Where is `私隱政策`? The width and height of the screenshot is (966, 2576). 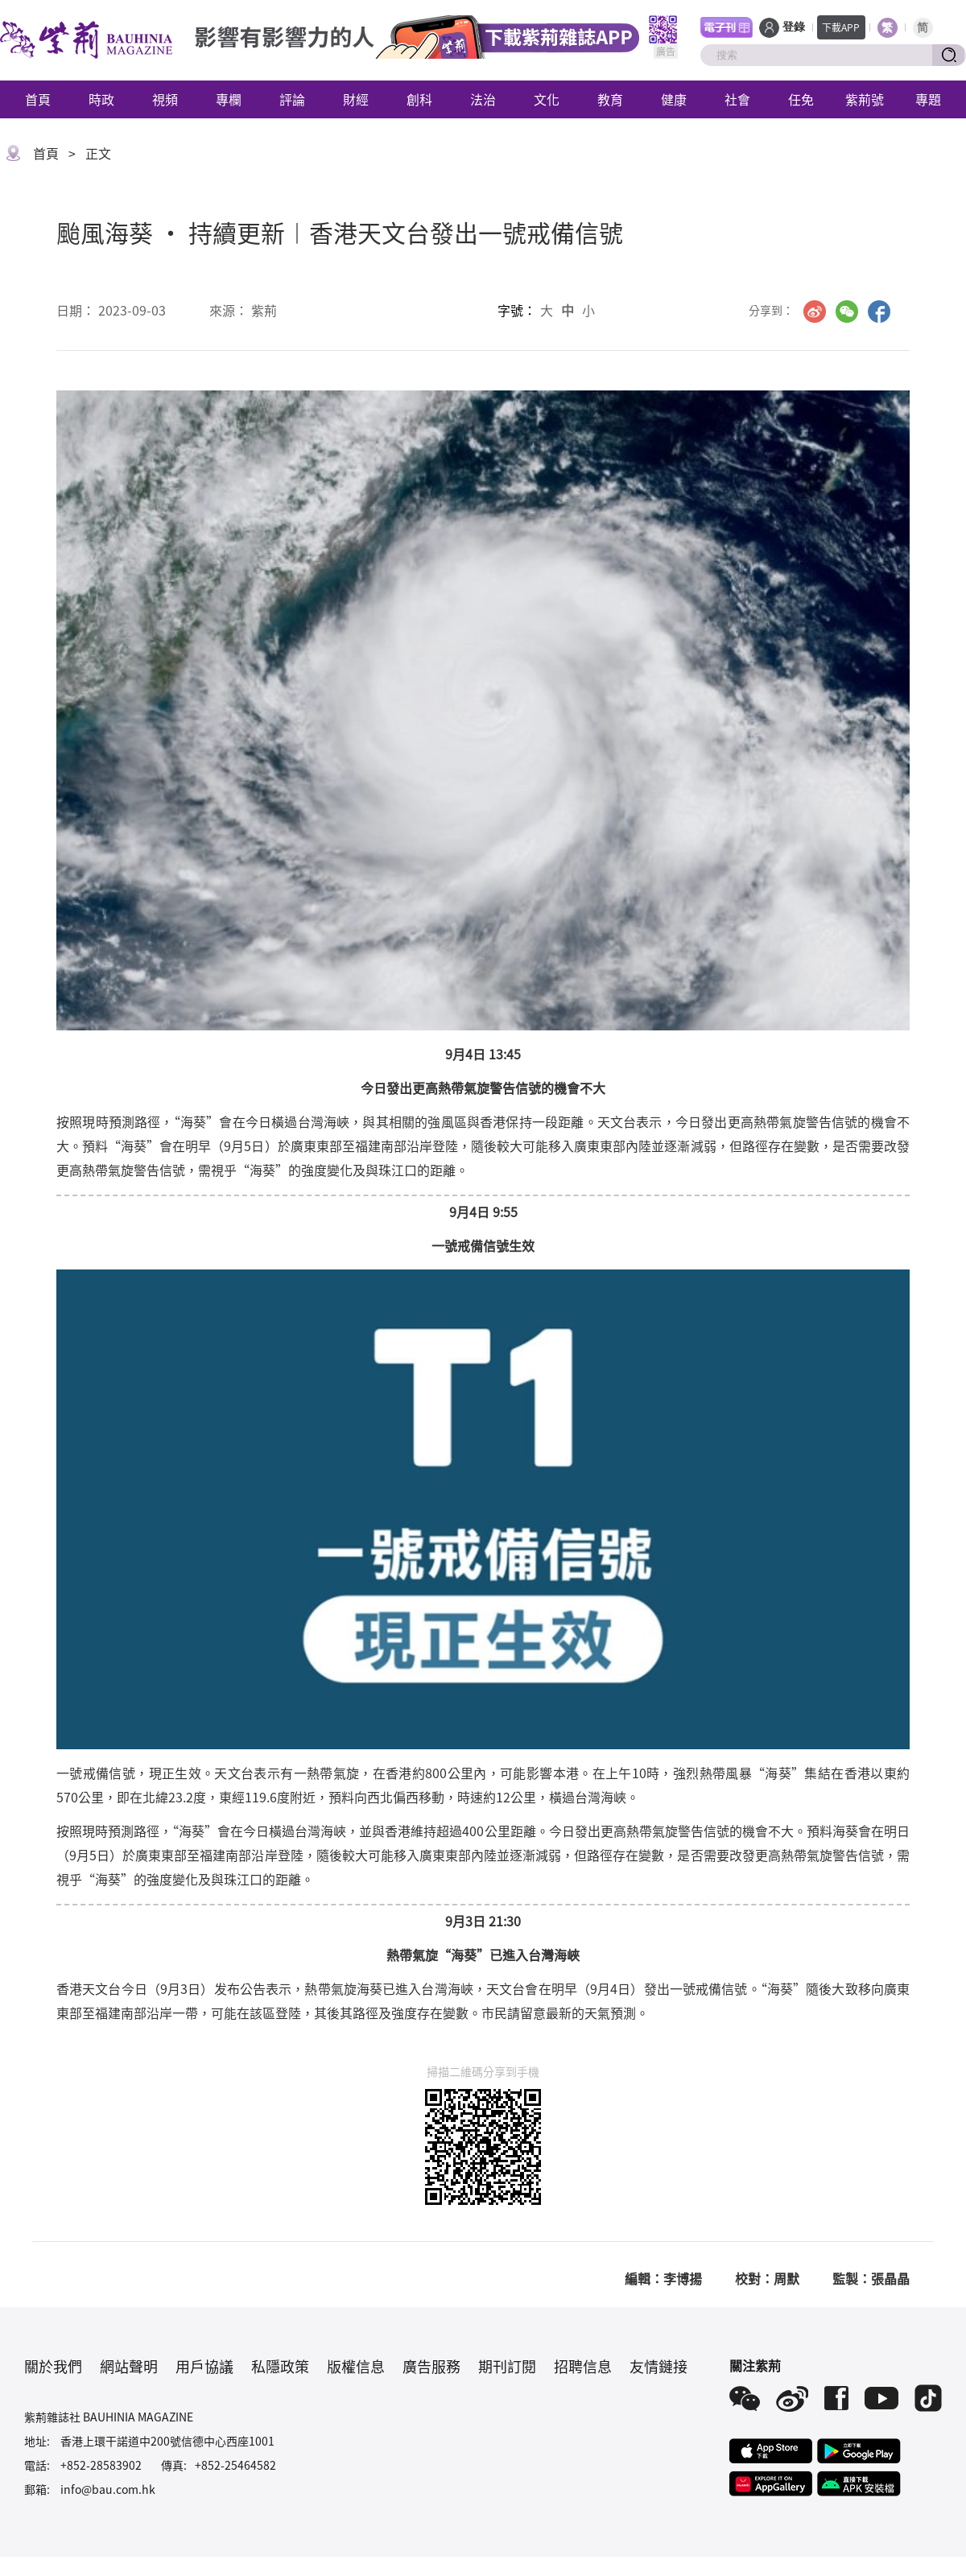
私隱政策 is located at coordinates (280, 2365).